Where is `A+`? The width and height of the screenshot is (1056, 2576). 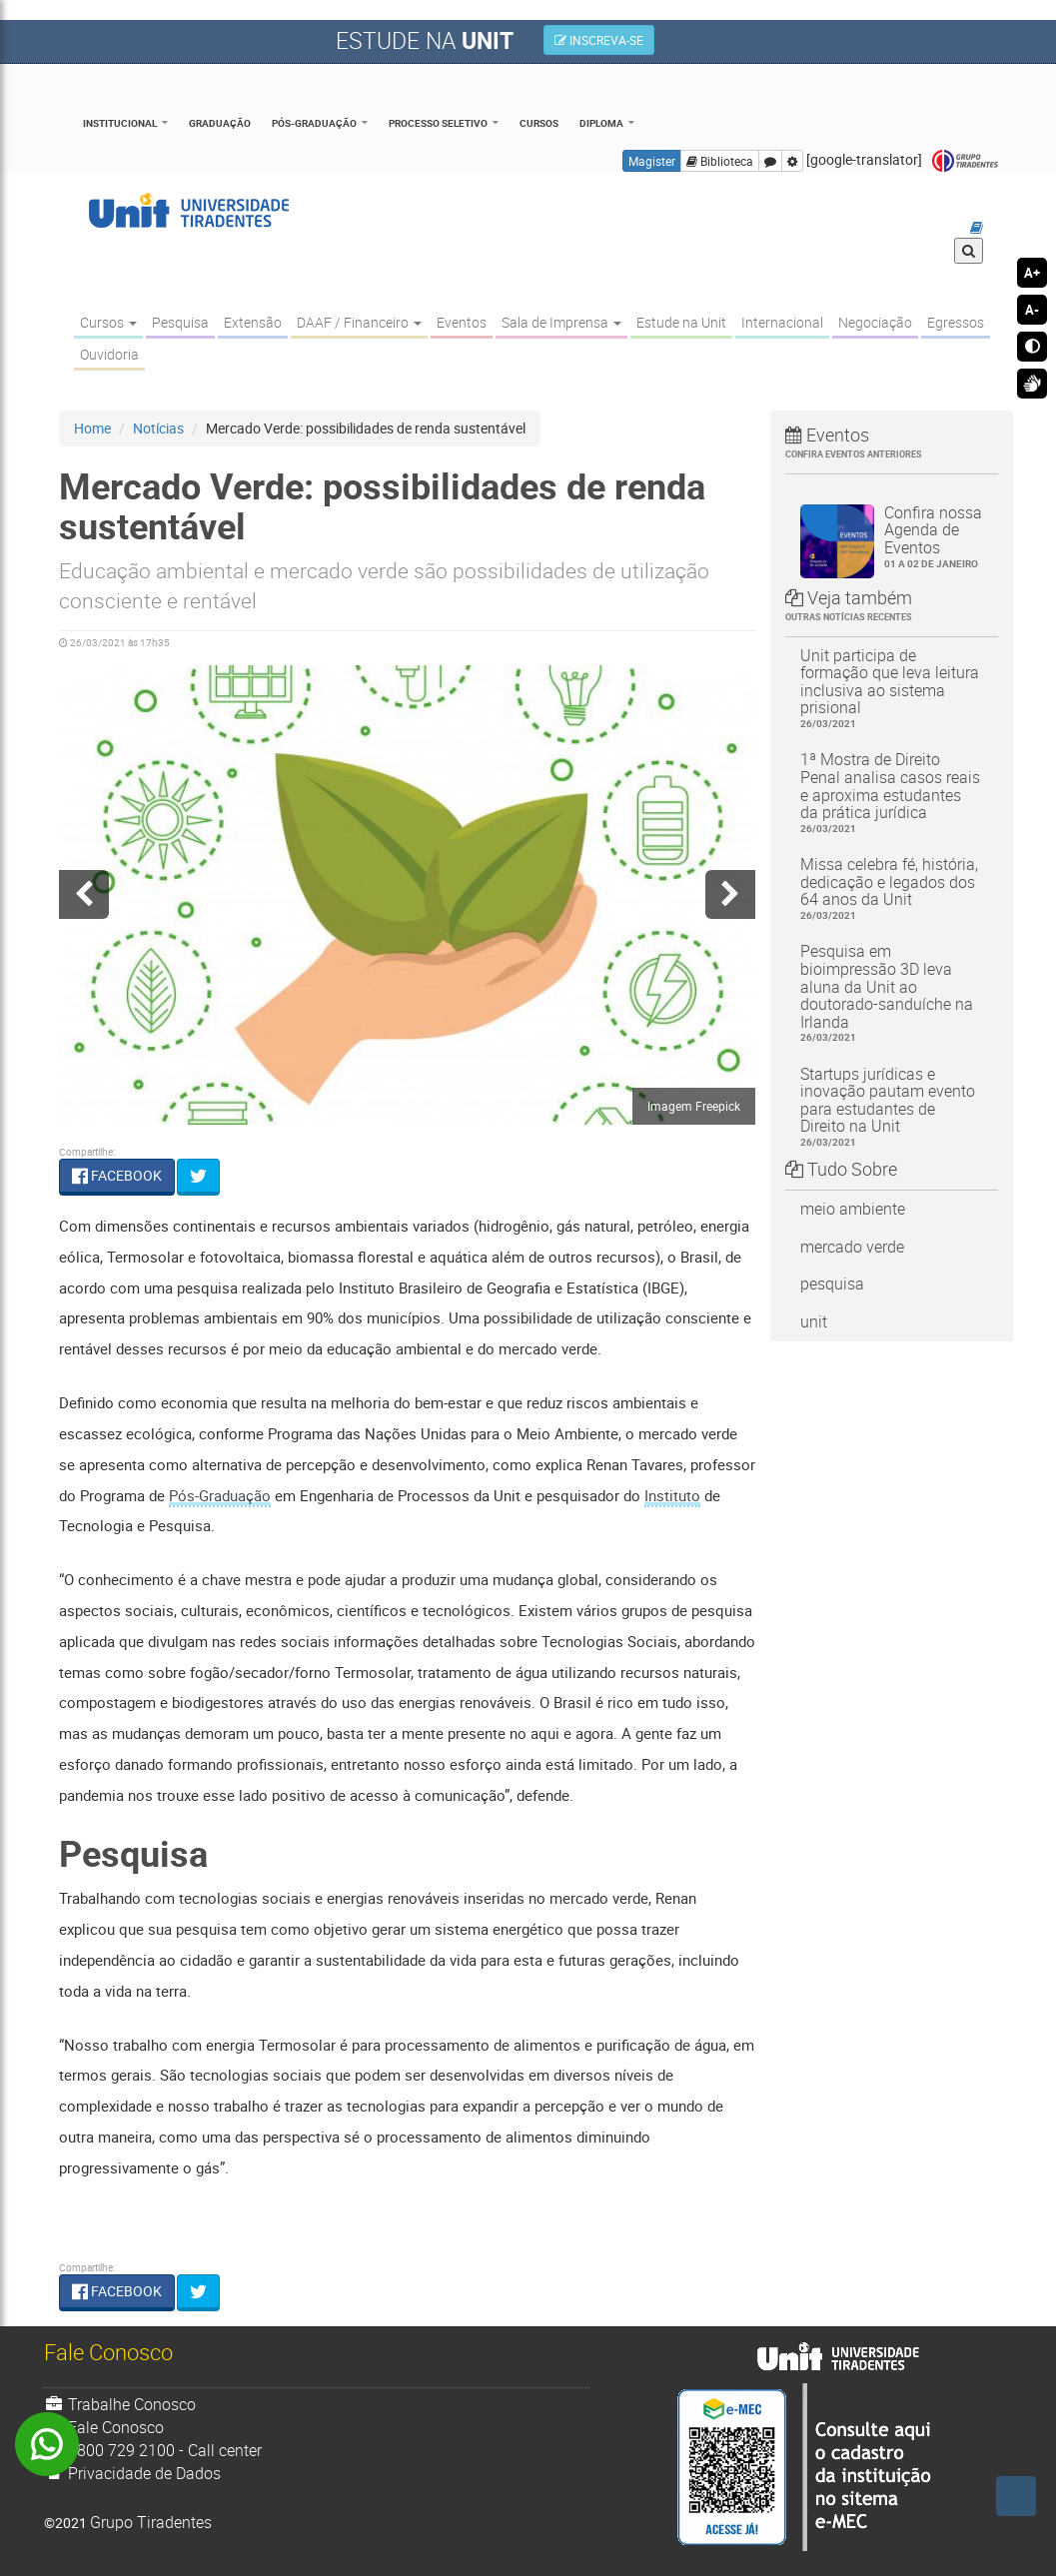 A+ is located at coordinates (1032, 273).